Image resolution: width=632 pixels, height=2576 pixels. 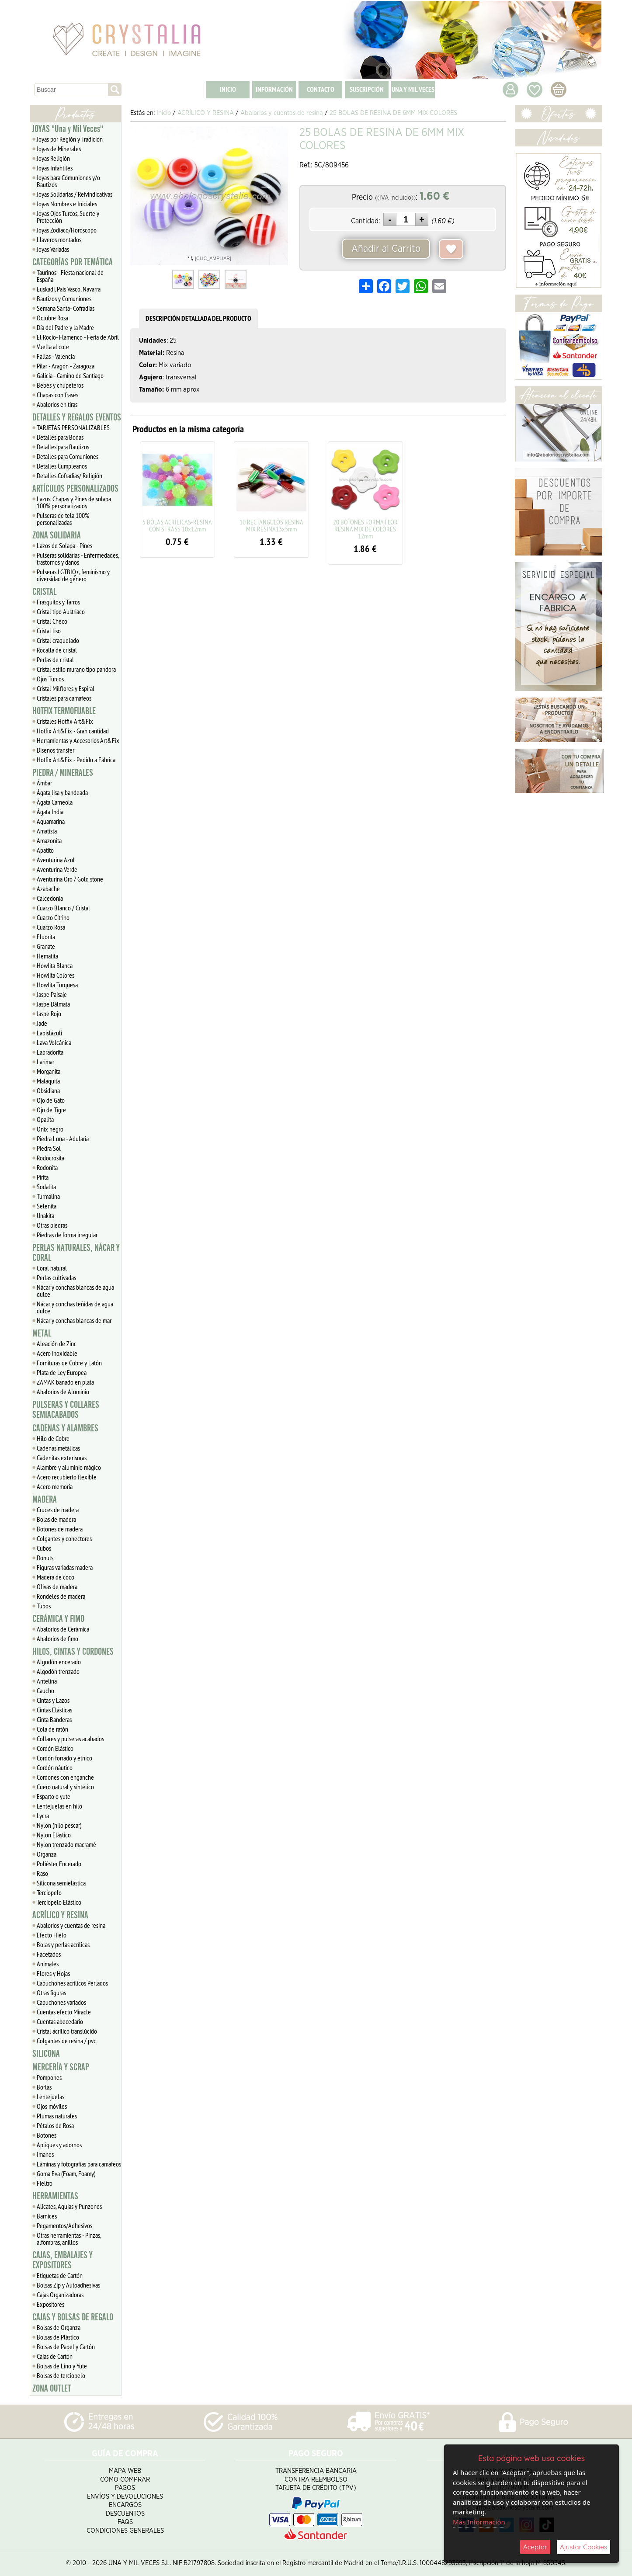 What do you see at coordinates (50, 1052) in the screenshot?
I see `Labradorita` at bounding box center [50, 1052].